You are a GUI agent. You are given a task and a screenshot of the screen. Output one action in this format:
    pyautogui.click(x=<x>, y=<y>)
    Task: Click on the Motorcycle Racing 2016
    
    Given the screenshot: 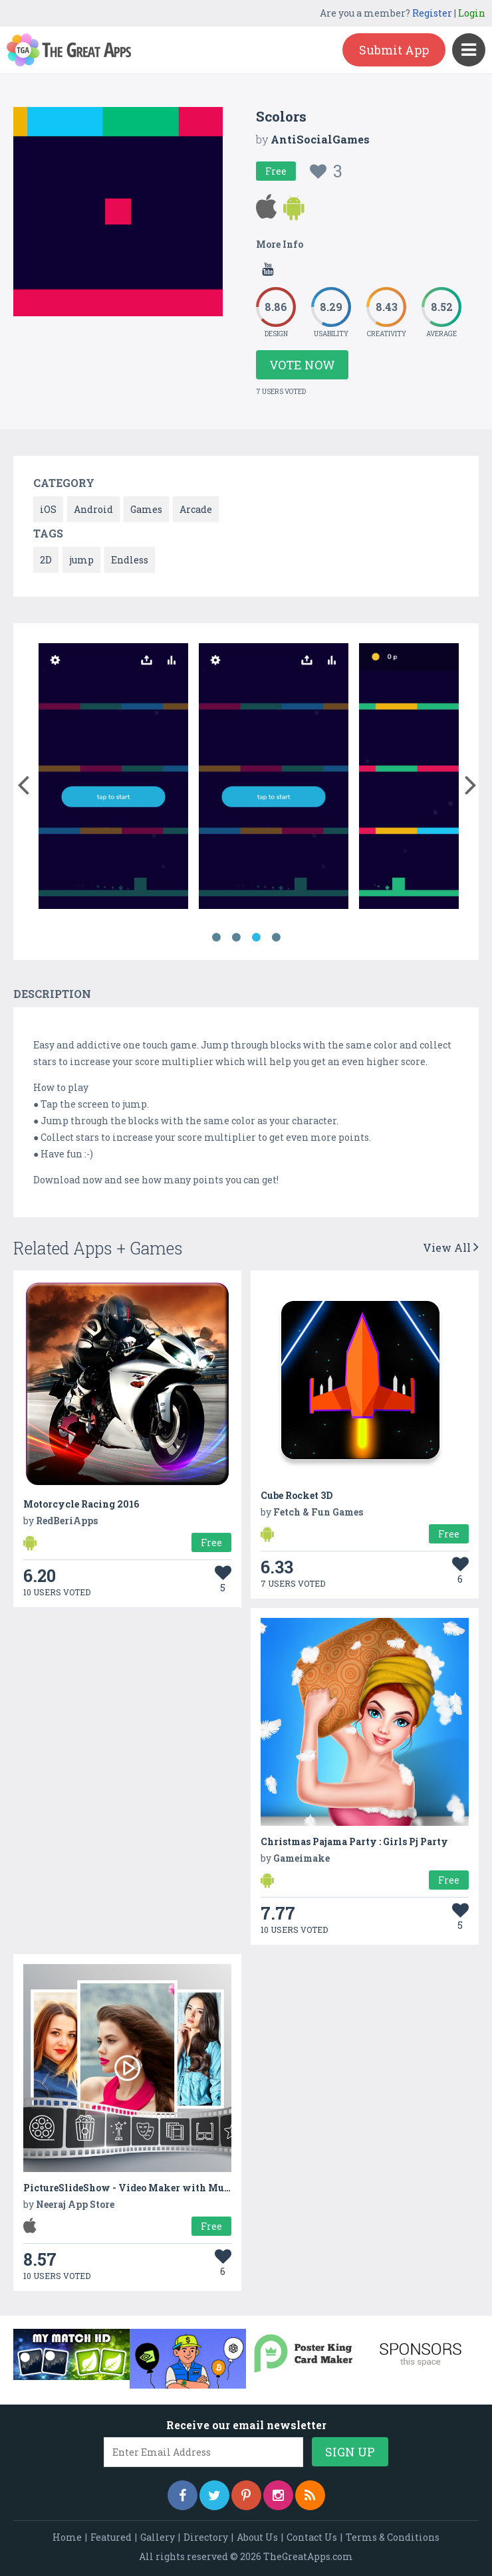 What is the action you would take?
    pyautogui.click(x=81, y=1504)
    